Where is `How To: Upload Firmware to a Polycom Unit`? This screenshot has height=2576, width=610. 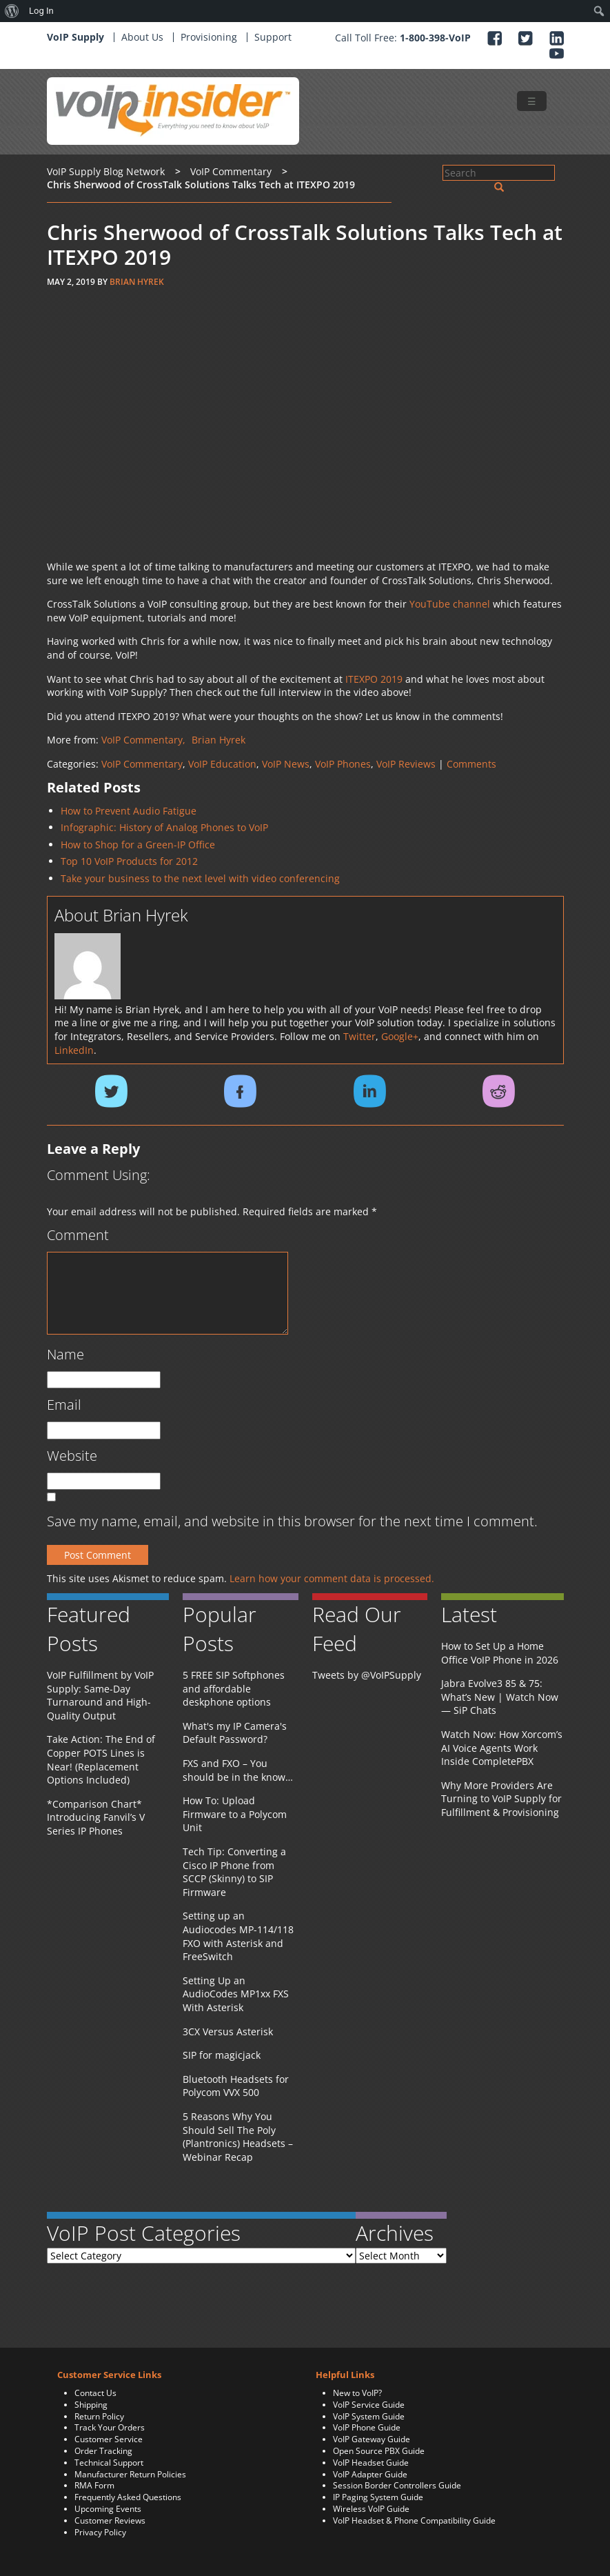 How To: Upload Firmware to a Polycom Unit is located at coordinates (235, 1814).